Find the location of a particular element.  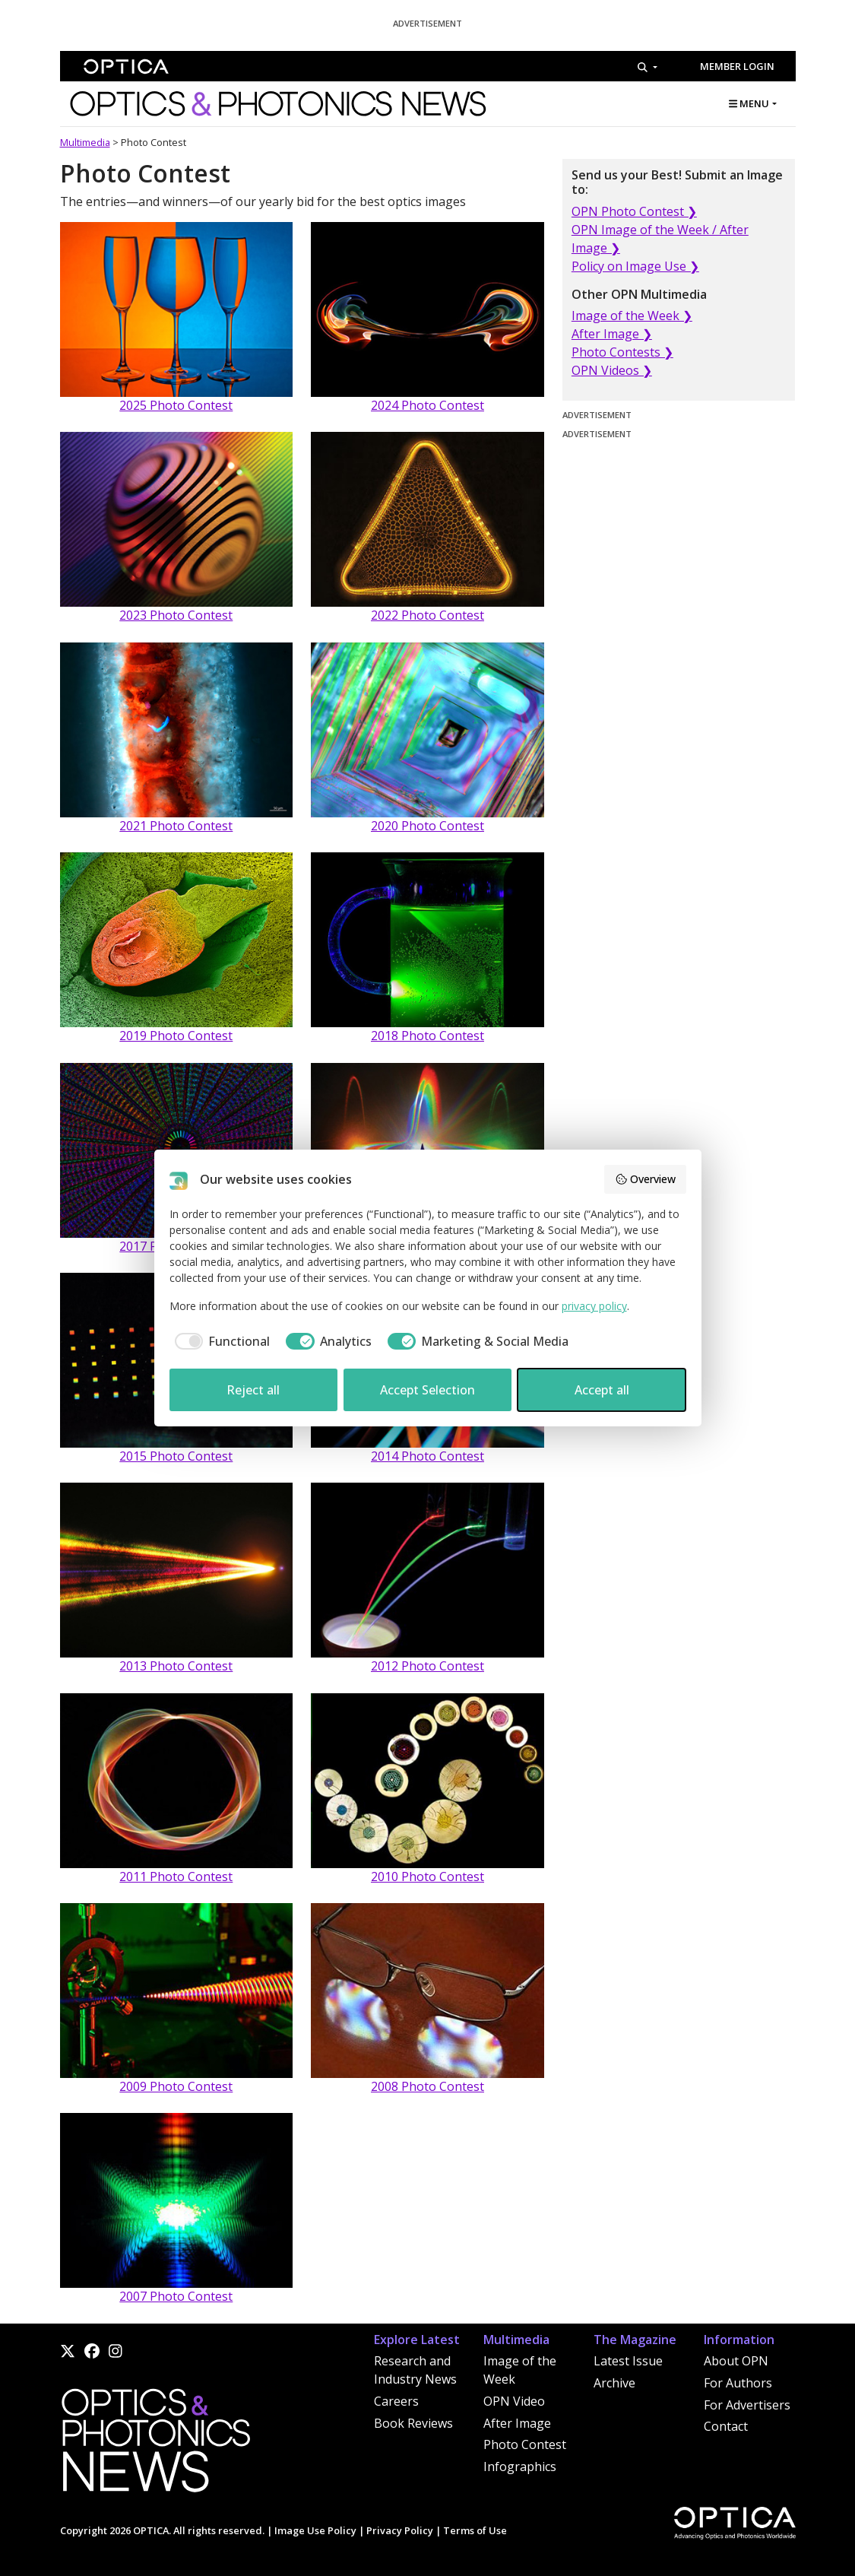

2008 Photo Contest is located at coordinates (427, 2086).